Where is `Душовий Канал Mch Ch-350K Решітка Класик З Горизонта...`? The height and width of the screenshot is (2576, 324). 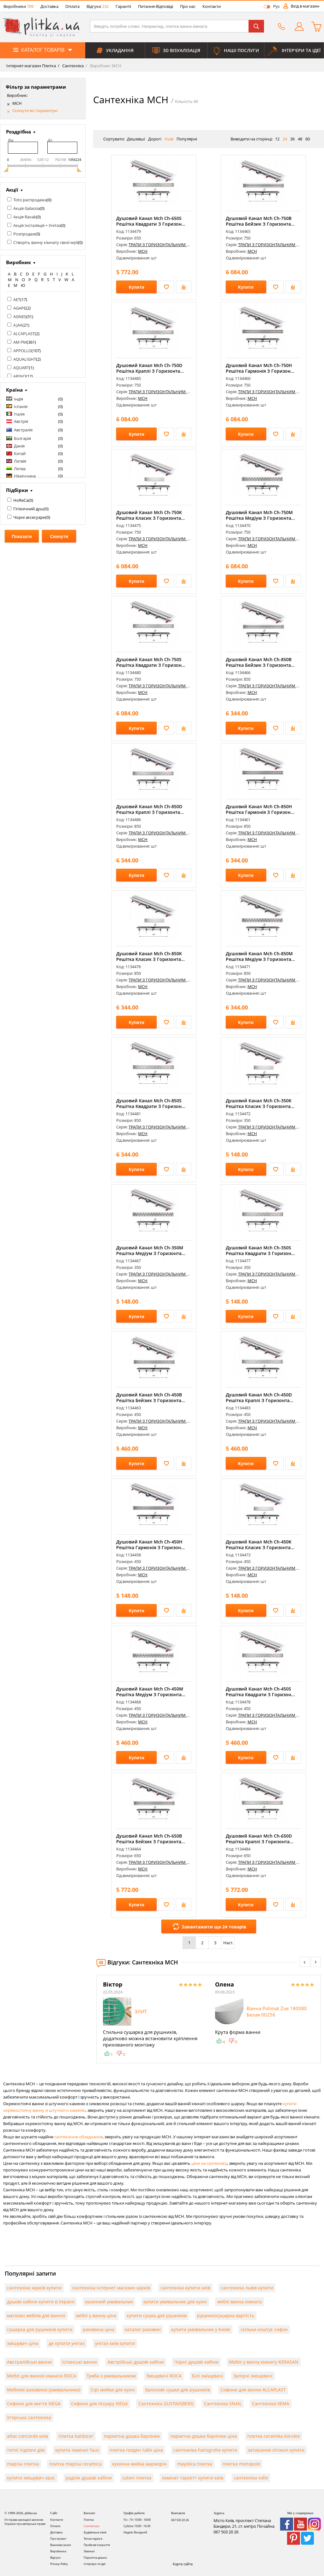 Душовий Канал Mch Ch-350K Решітка Класик З Горизонта... is located at coordinates (260, 1103).